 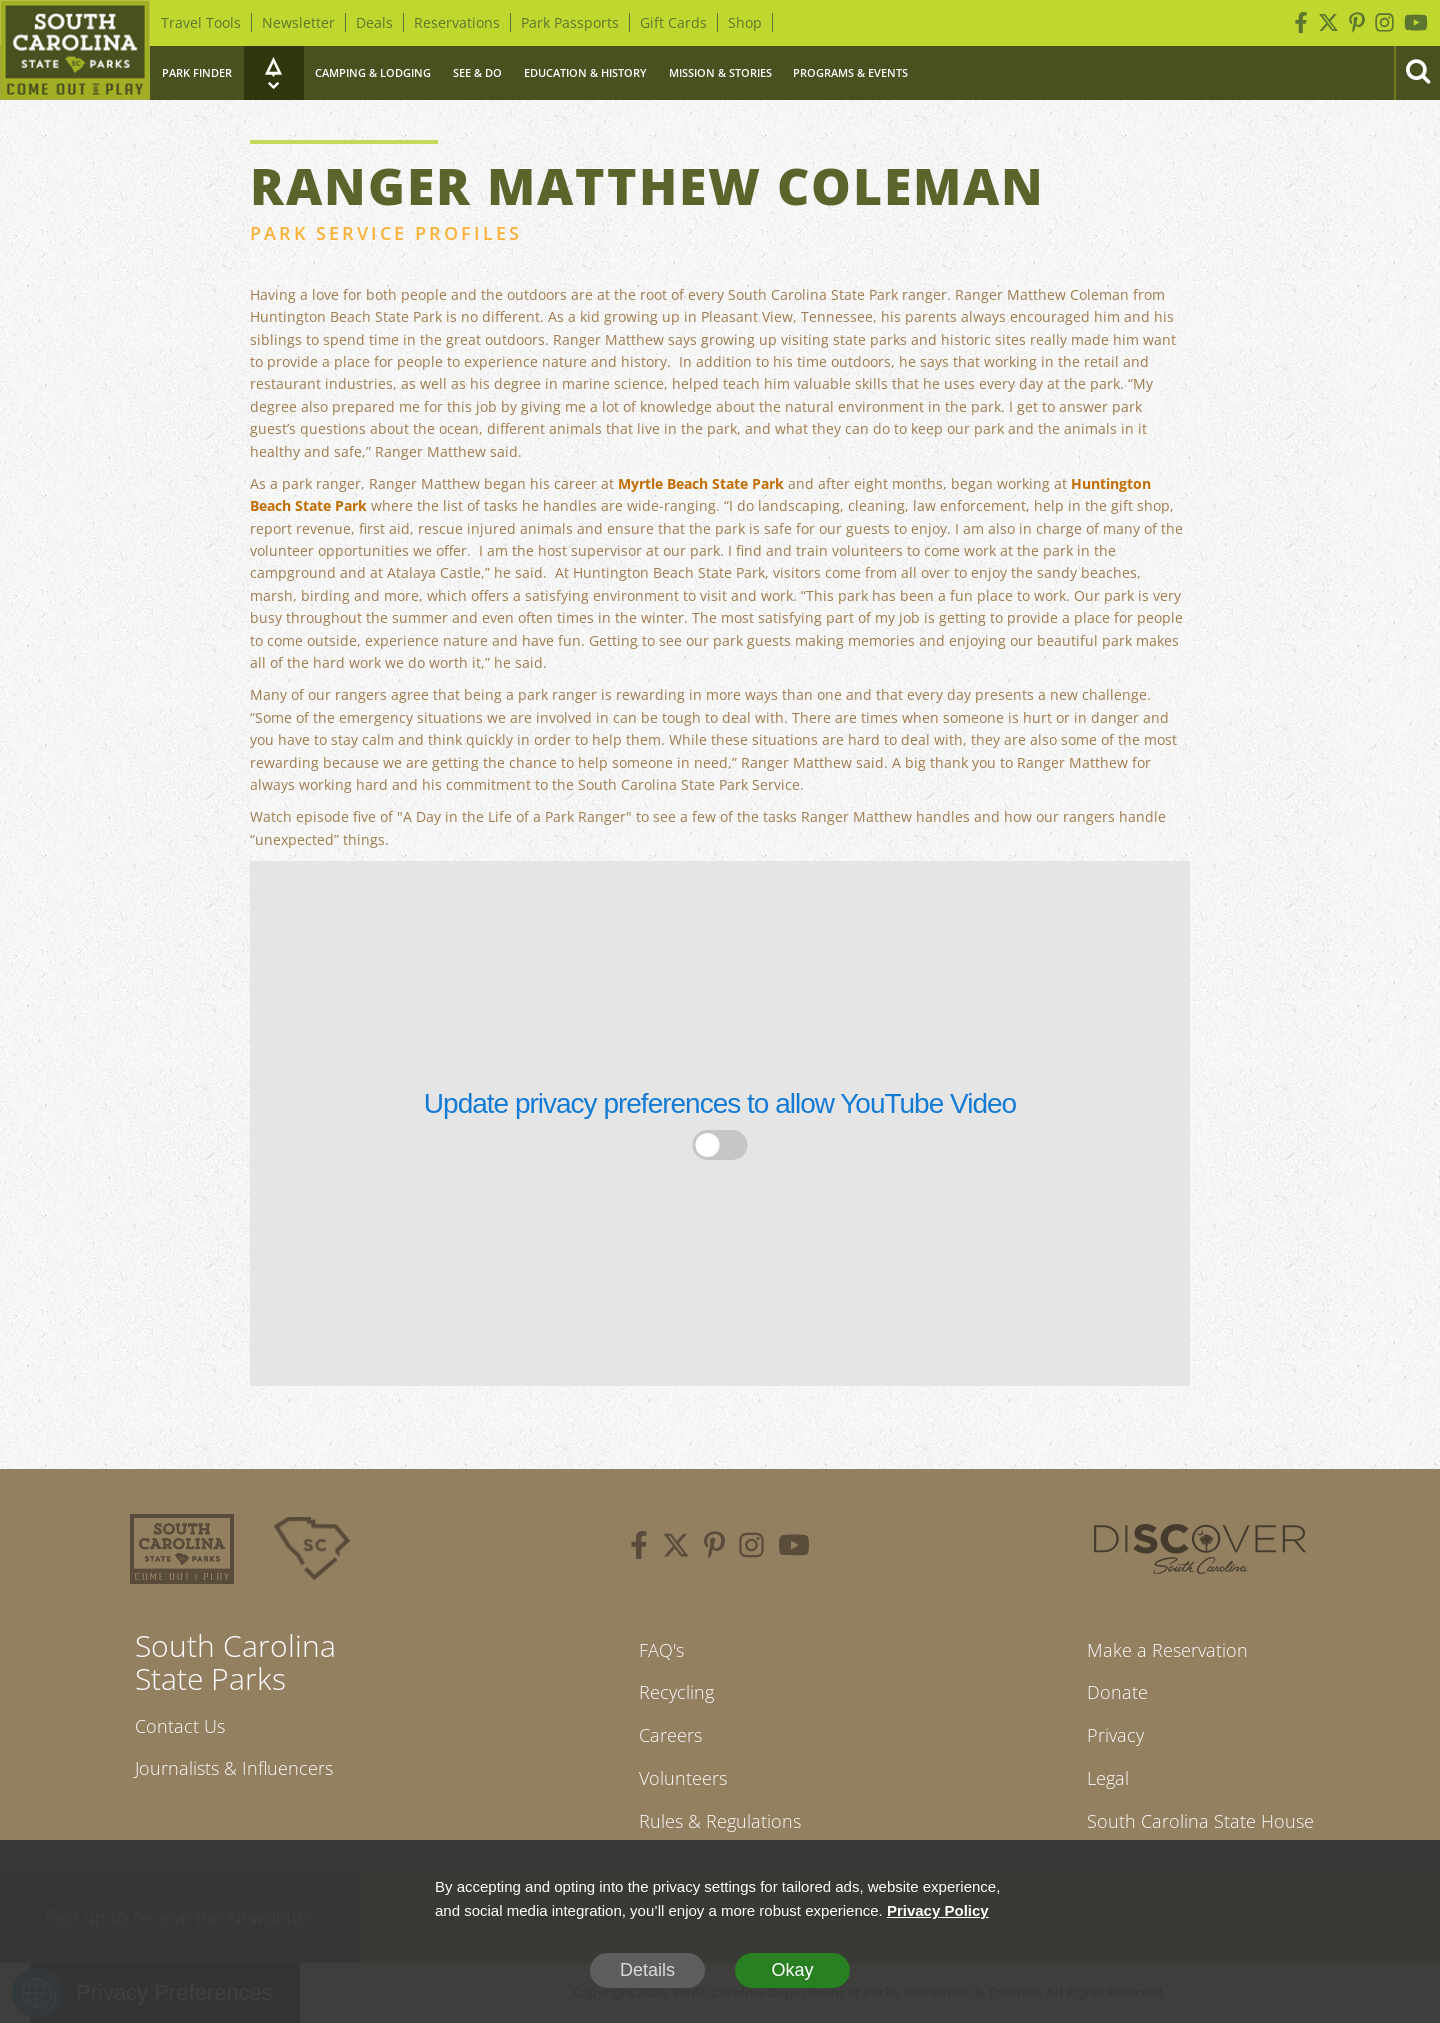 What do you see at coordinates (670, 1735) in the screenshot?
I see `Careers` at bounding box center [670, 1735].